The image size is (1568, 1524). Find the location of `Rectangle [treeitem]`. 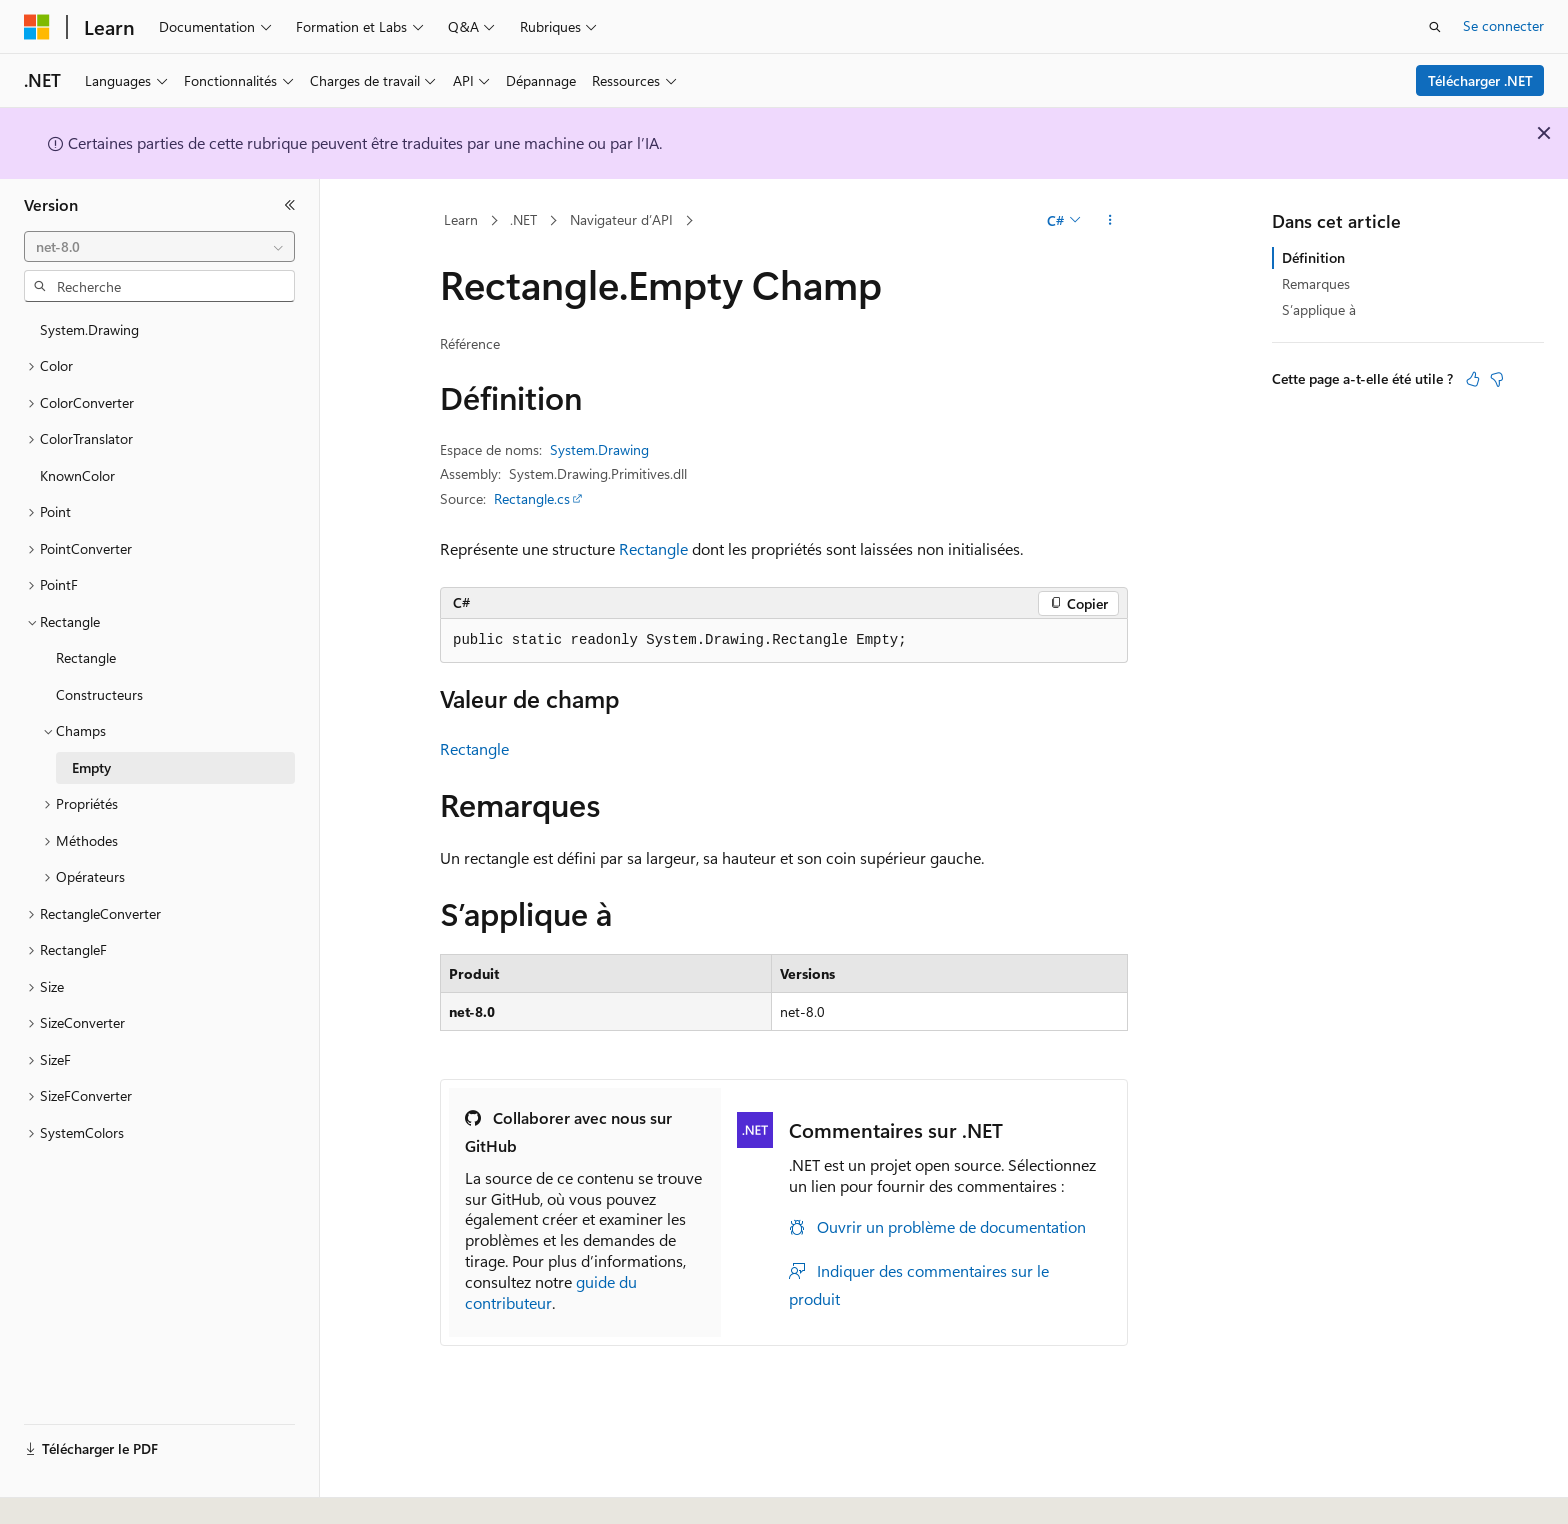

Rectangle [treeitem] is located at coordinates (86, 657).